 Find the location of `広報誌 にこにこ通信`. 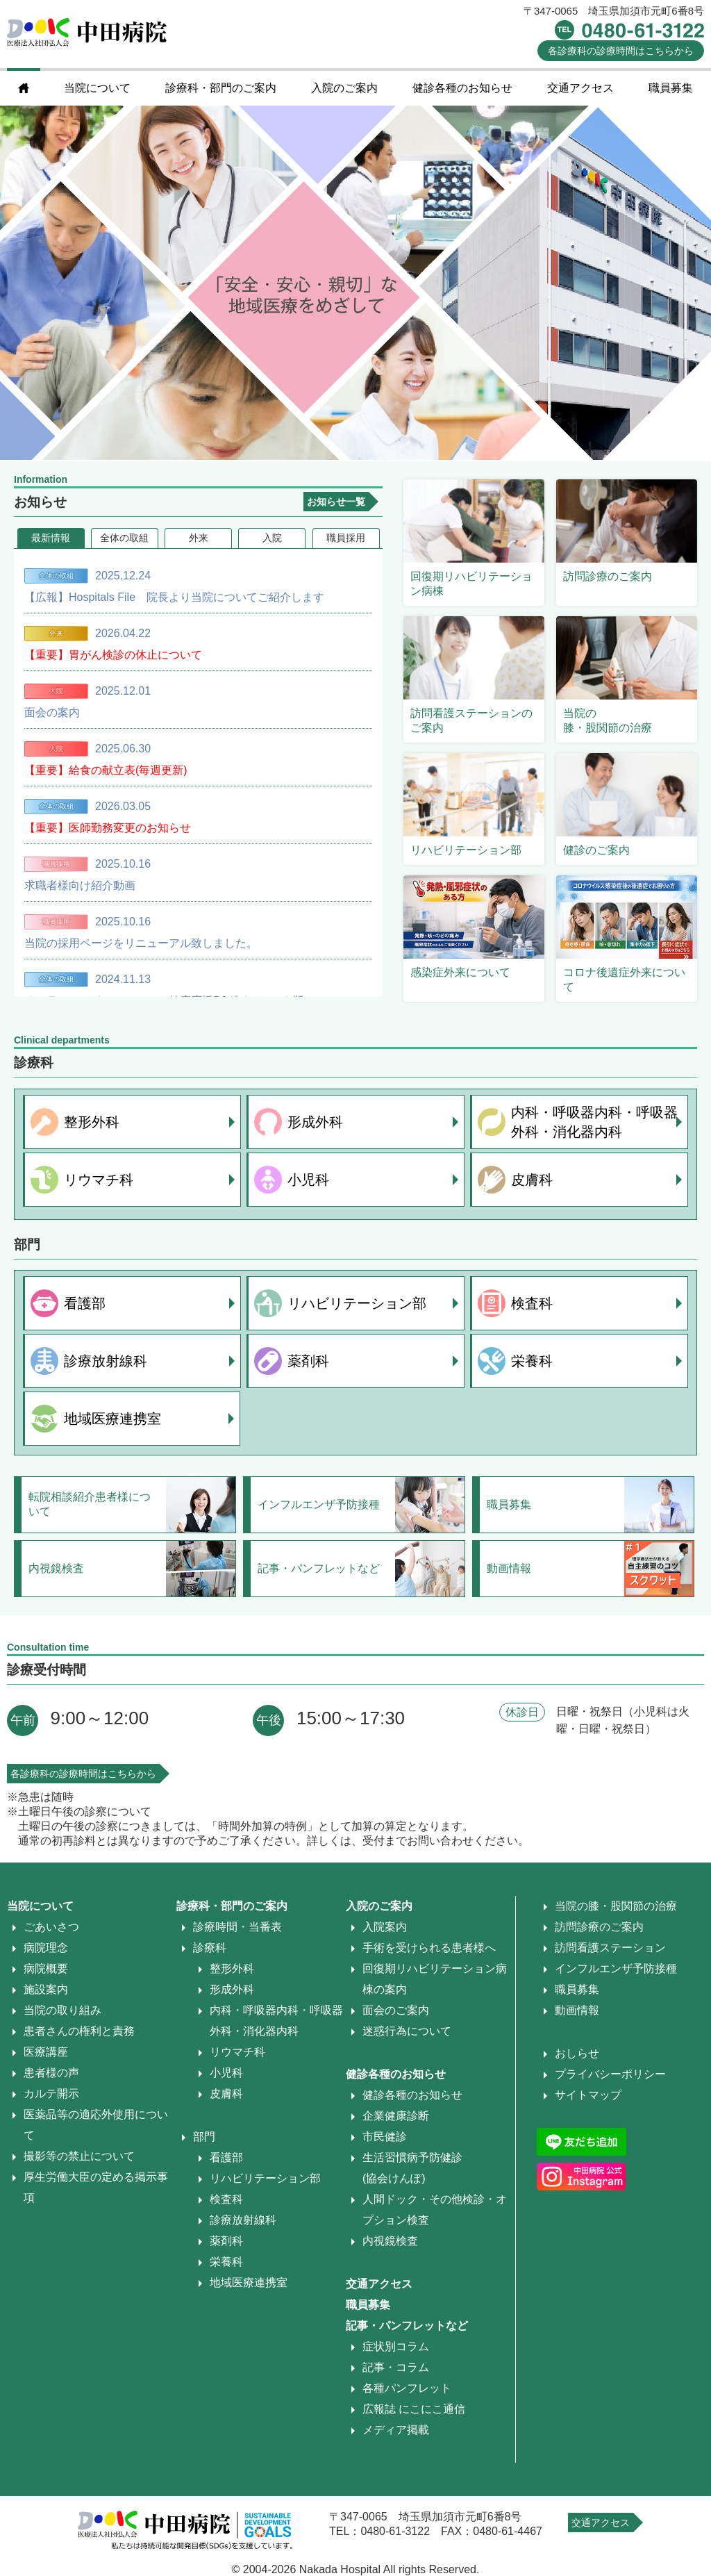

広報誌 にこにこ通信 is located at coordinates (413, 2409).